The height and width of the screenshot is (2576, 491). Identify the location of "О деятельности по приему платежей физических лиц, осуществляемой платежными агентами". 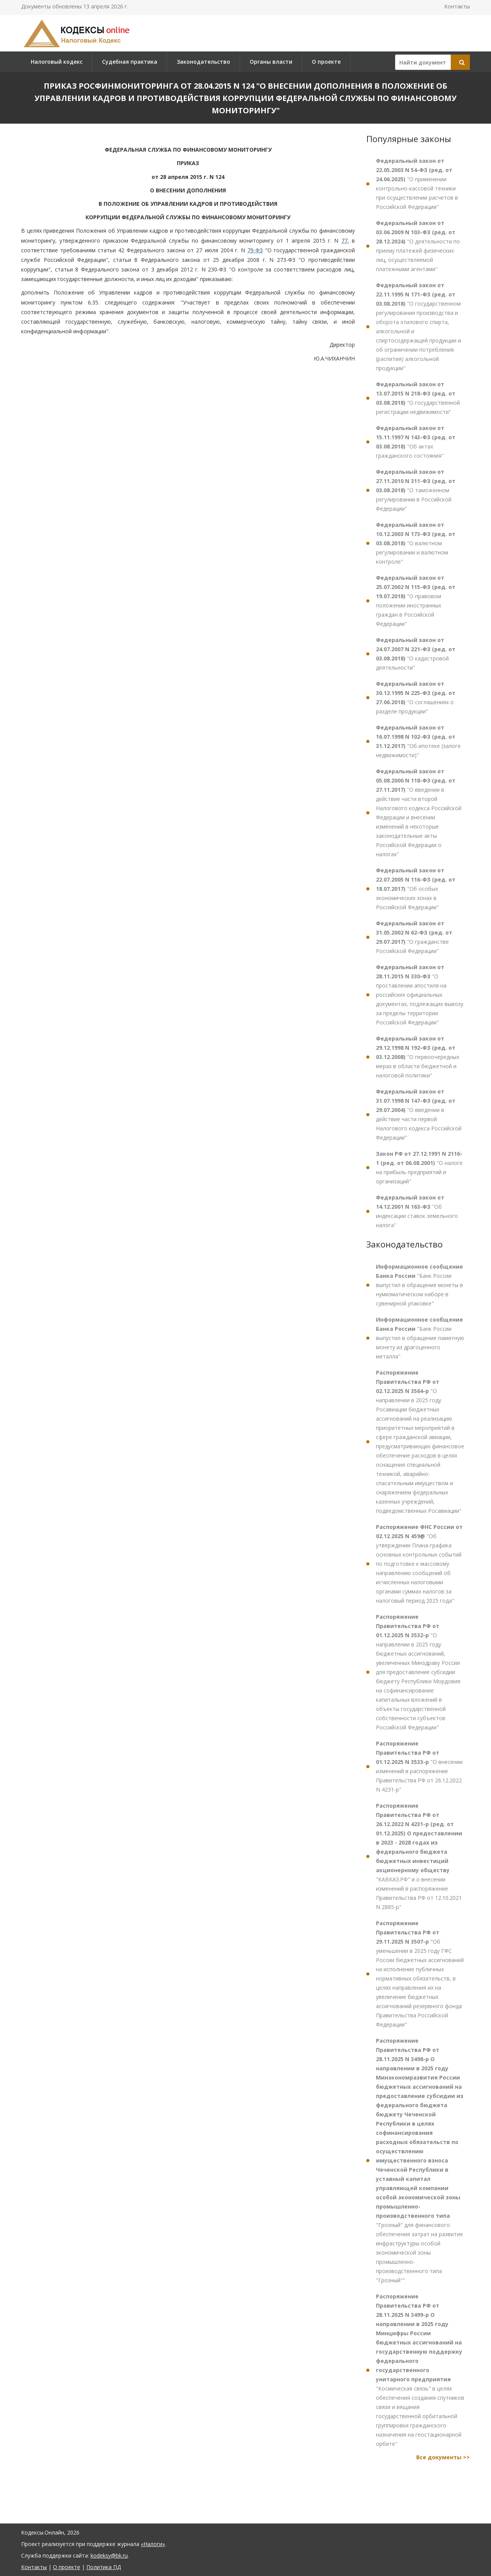
(418, 246).